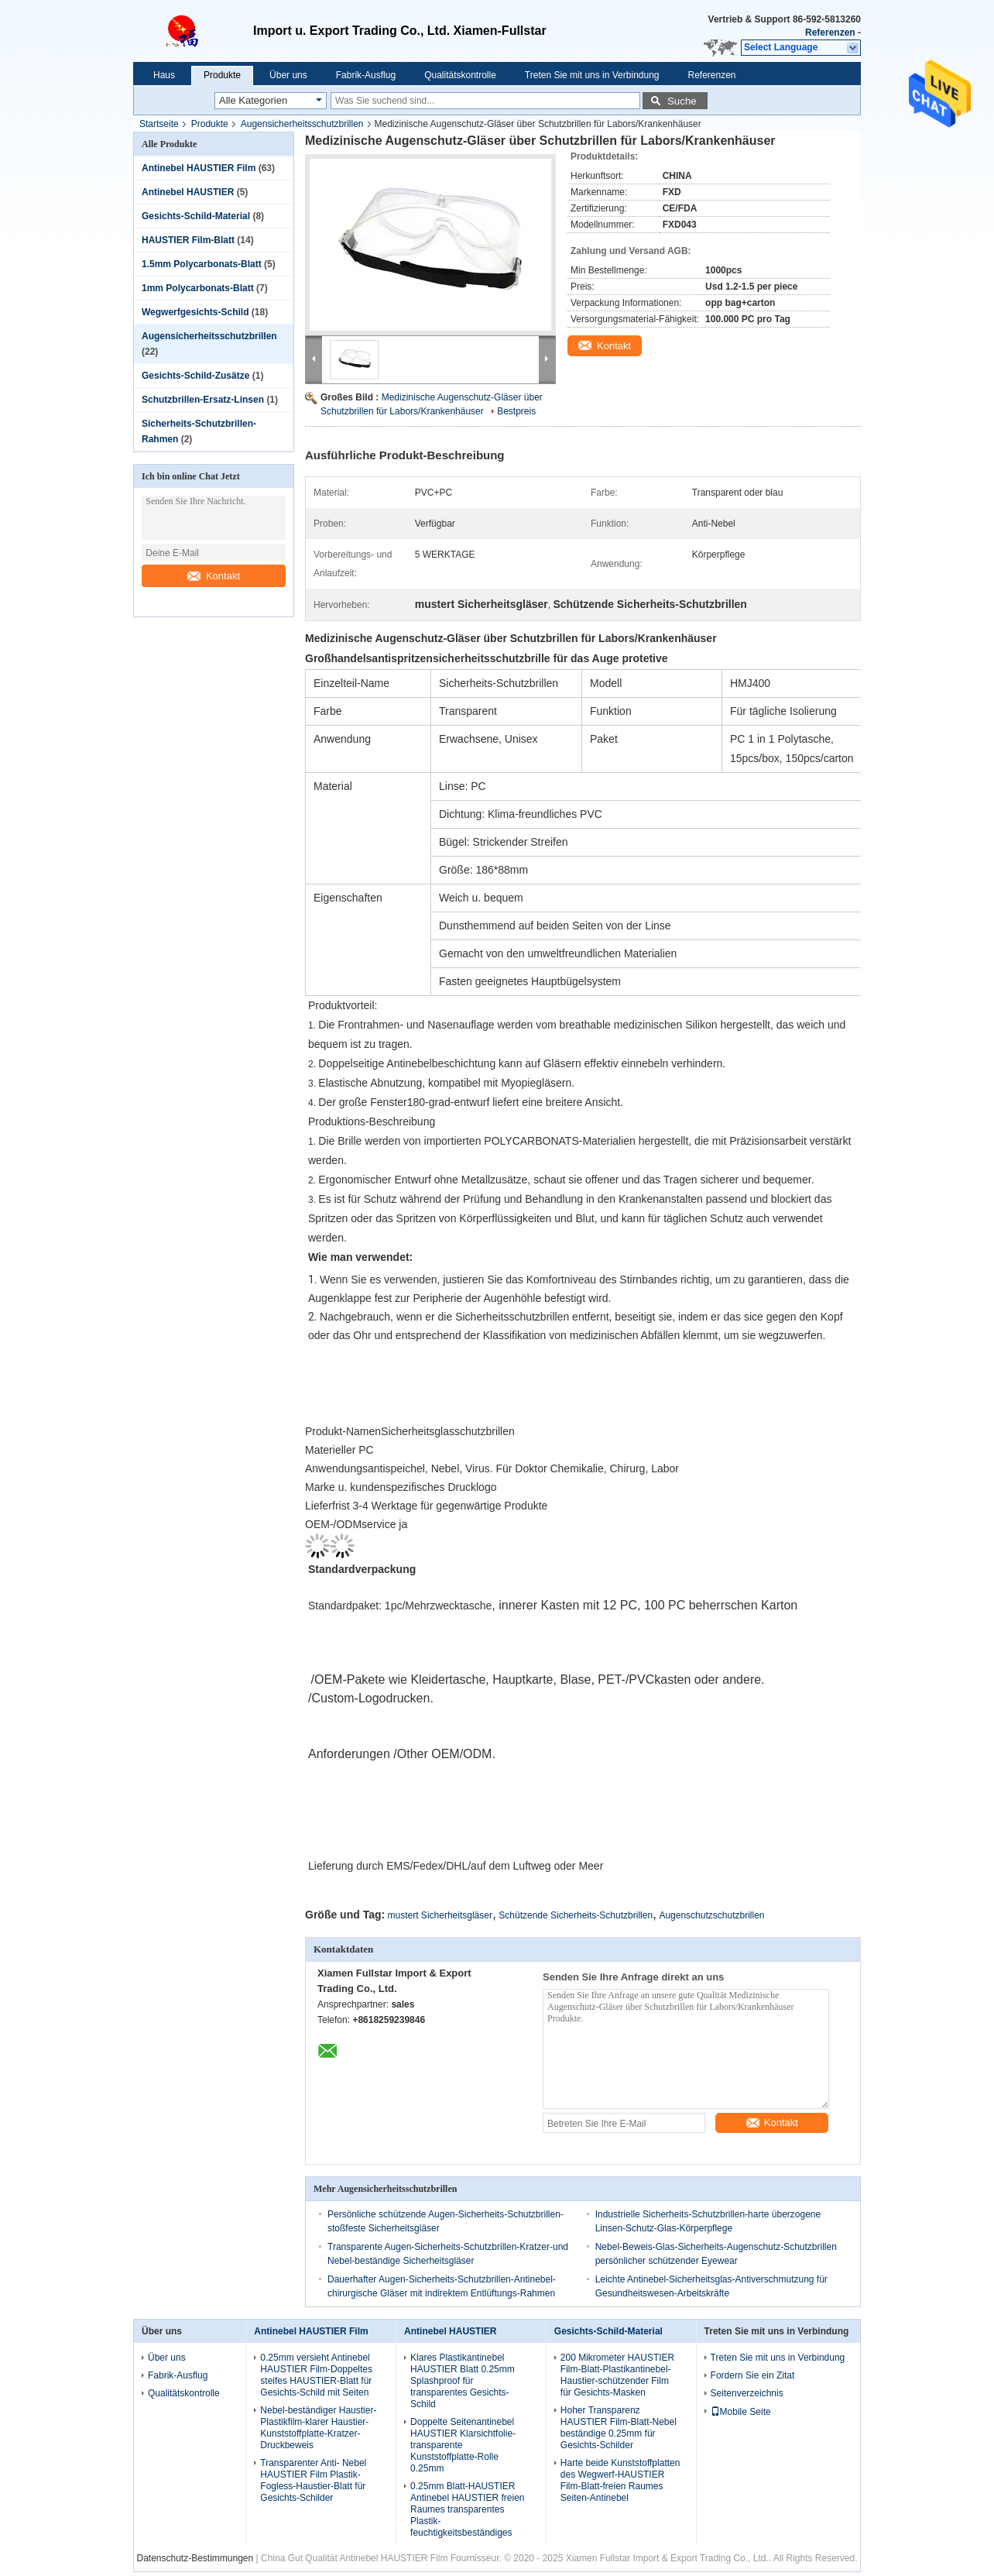 The image size is (994, 2576). I want to click on 1mm Polycarbonats-Blatt, so click(198, 288).